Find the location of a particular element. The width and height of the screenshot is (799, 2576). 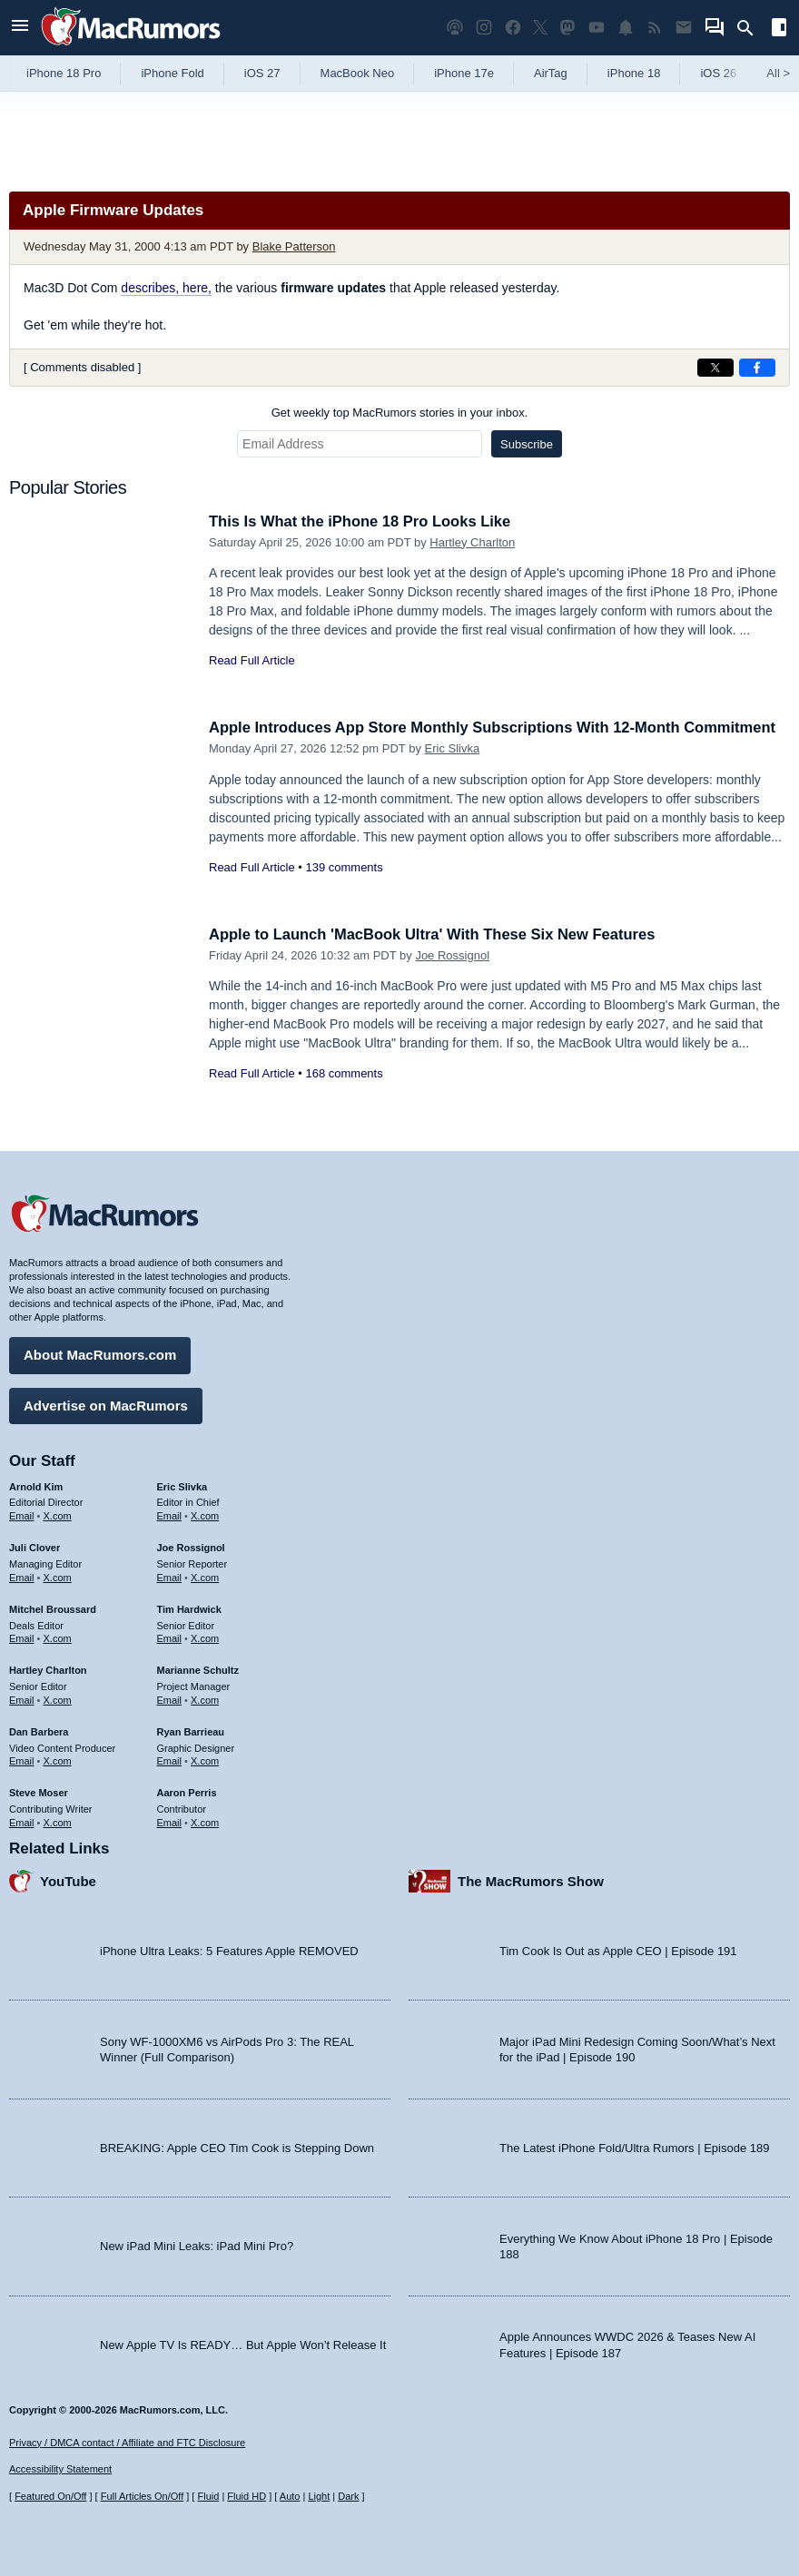

Blake Patterson is located at coordinates (294, 246).